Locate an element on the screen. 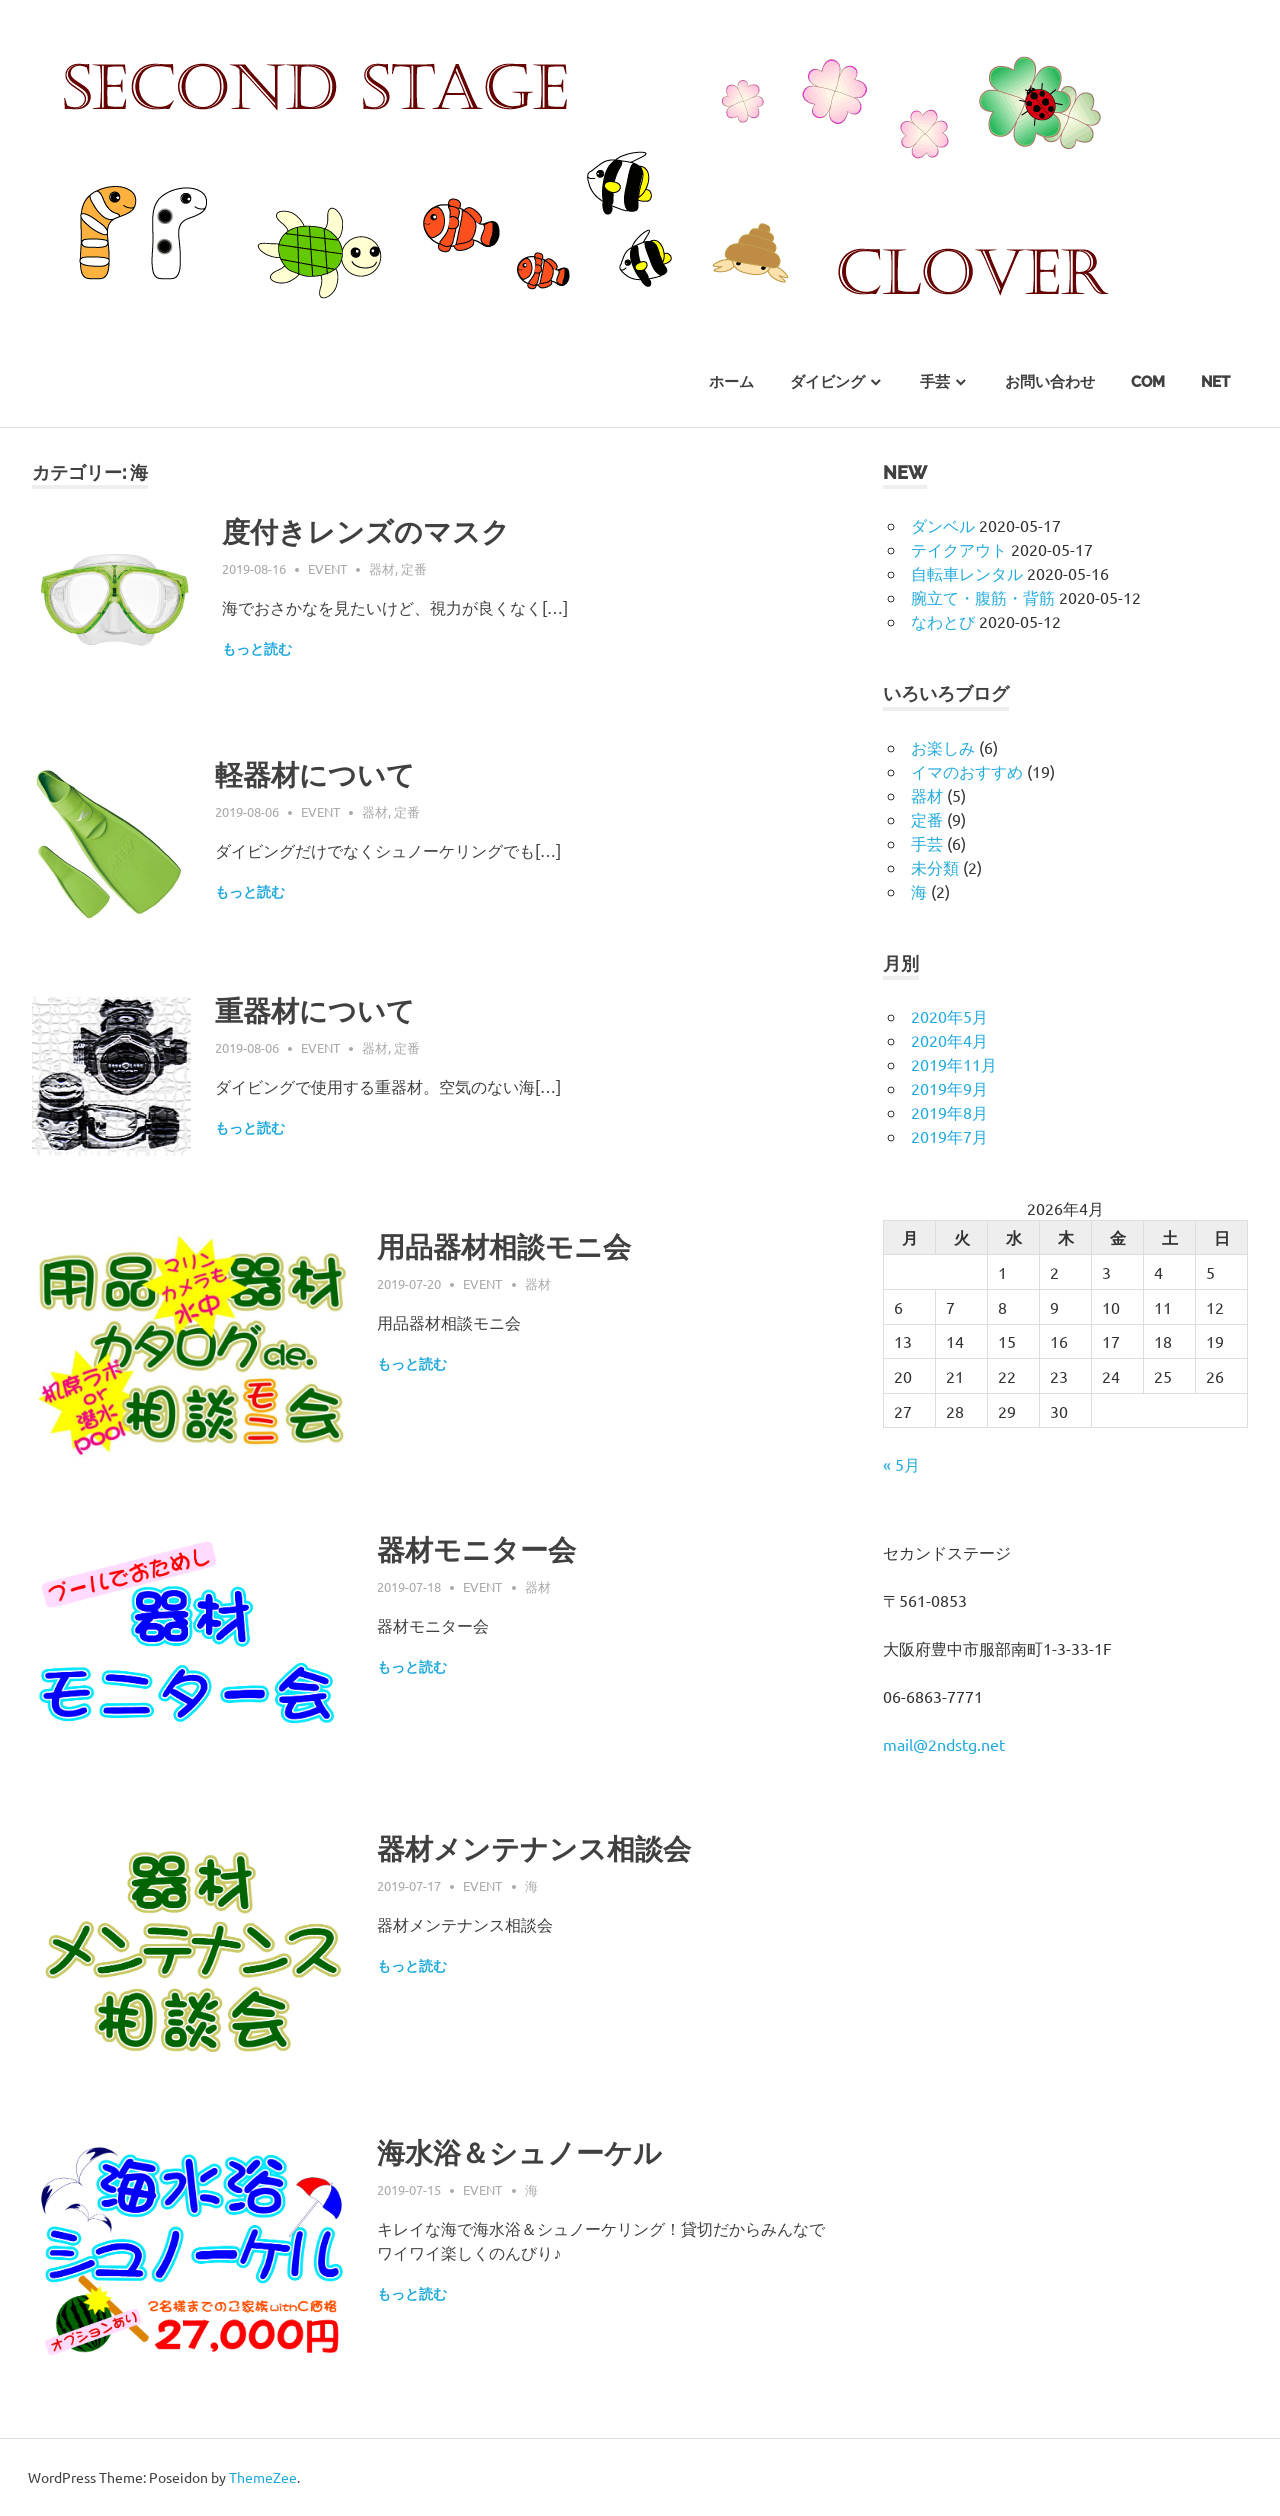 This screenshot has width=1280, height=2516. テイクアウト is located at coordinates (959, 549).